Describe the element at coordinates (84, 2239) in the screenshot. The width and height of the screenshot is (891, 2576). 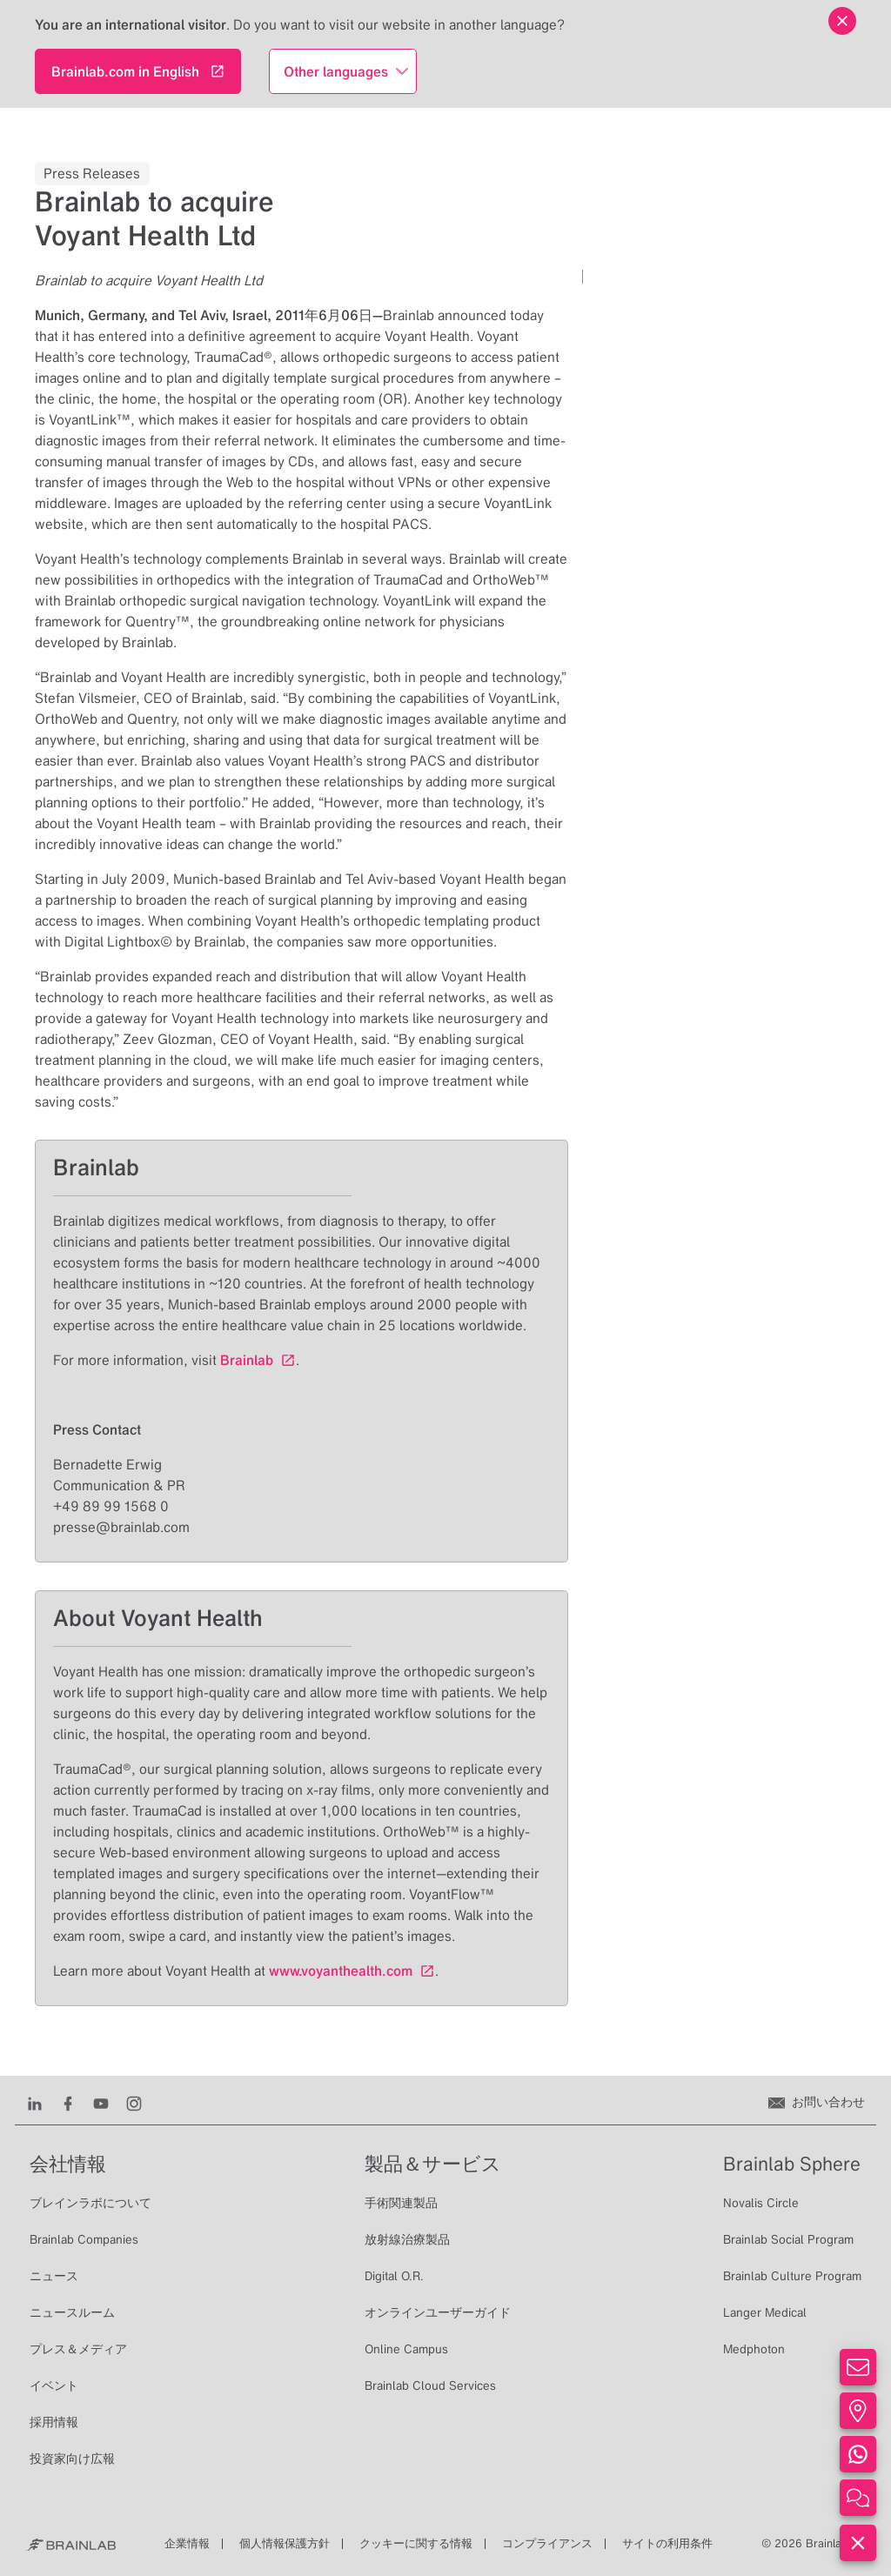
I see `Brainlab Companies` at that location.